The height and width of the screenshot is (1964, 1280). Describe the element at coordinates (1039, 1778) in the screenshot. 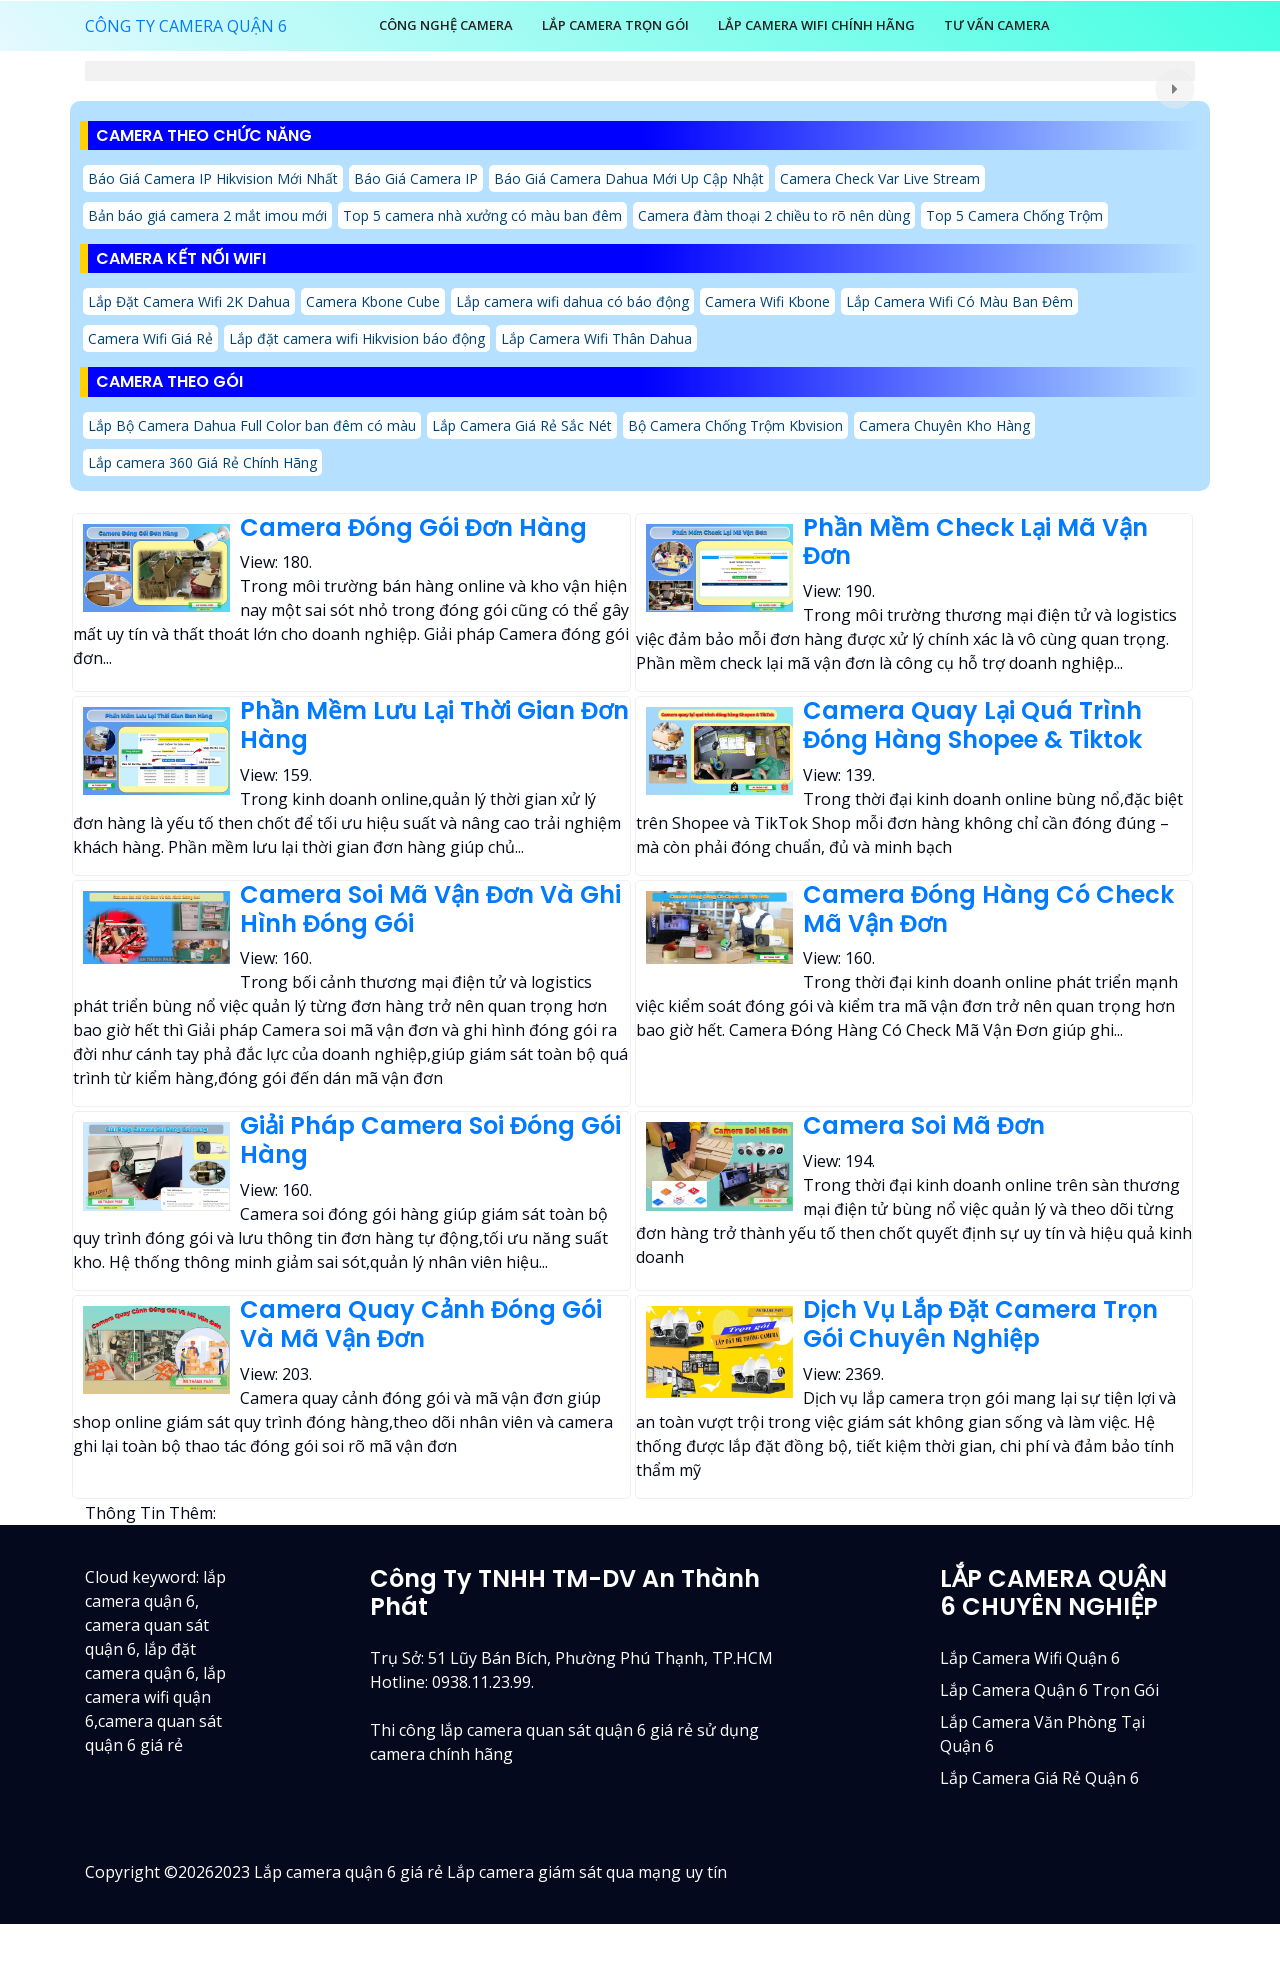

I see `lắp camera giá rẻ quận 6` at that location.